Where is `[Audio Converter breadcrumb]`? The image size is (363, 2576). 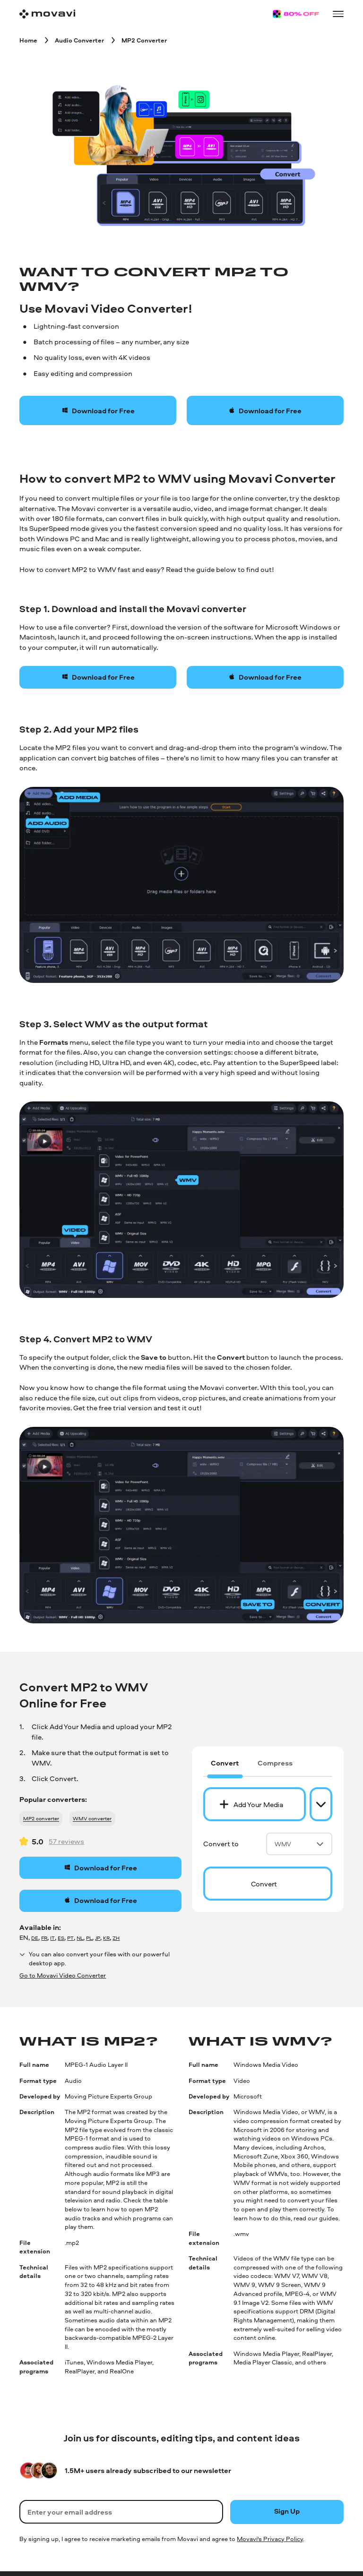
[Audio Converter breadcrumb] is located at coordinates (79, 40).